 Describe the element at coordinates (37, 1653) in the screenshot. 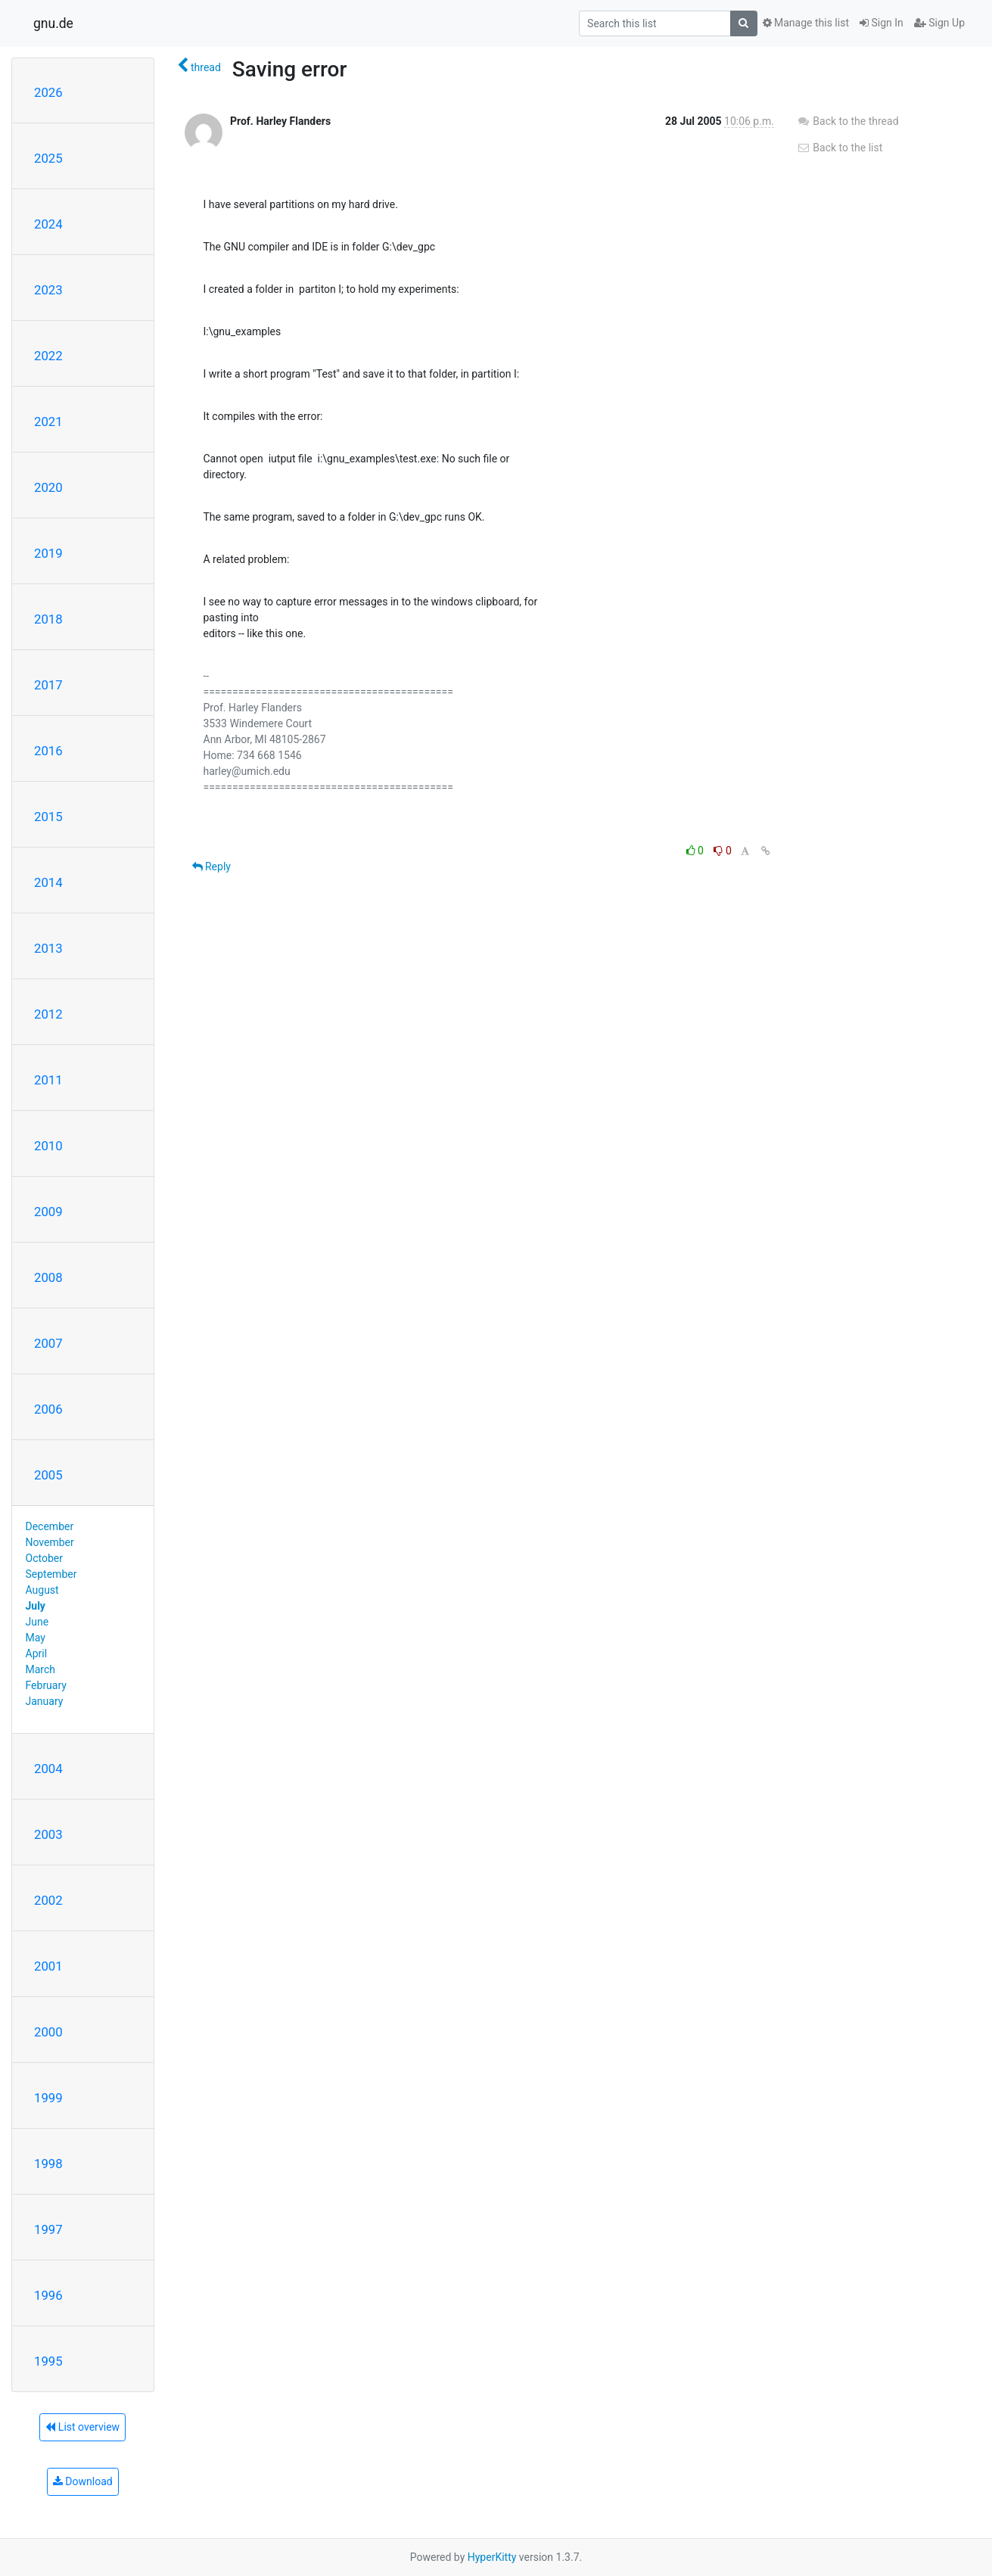

I see `April` at that location.